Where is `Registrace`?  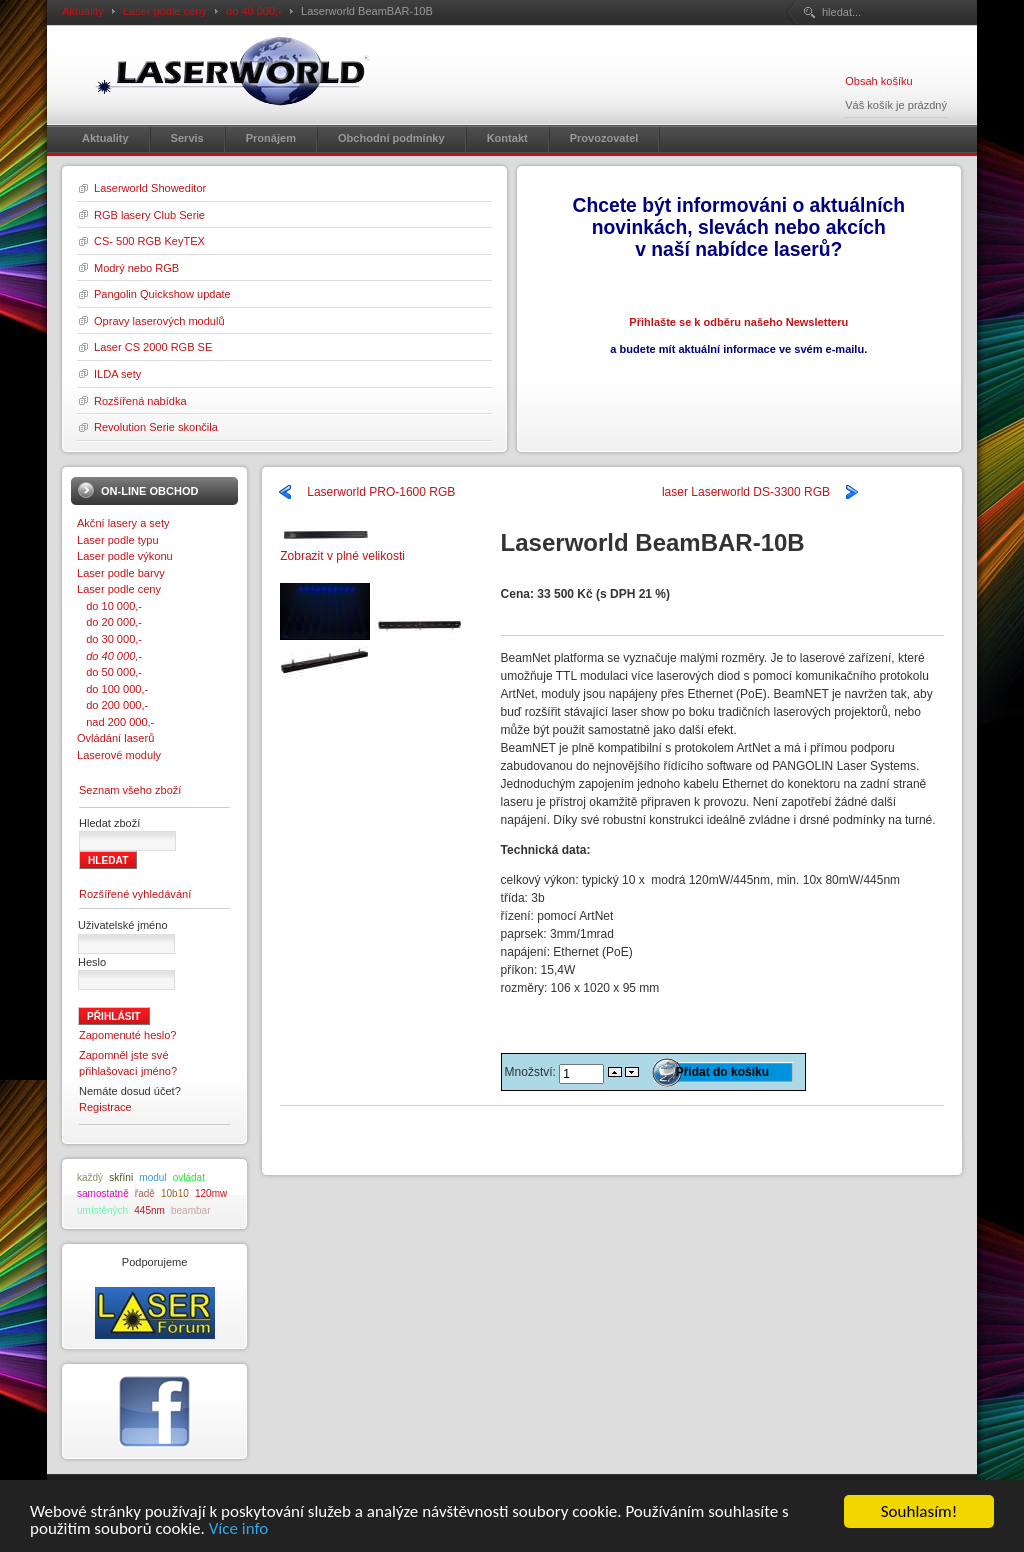 Registrace is located at coordinates (105, 1107).